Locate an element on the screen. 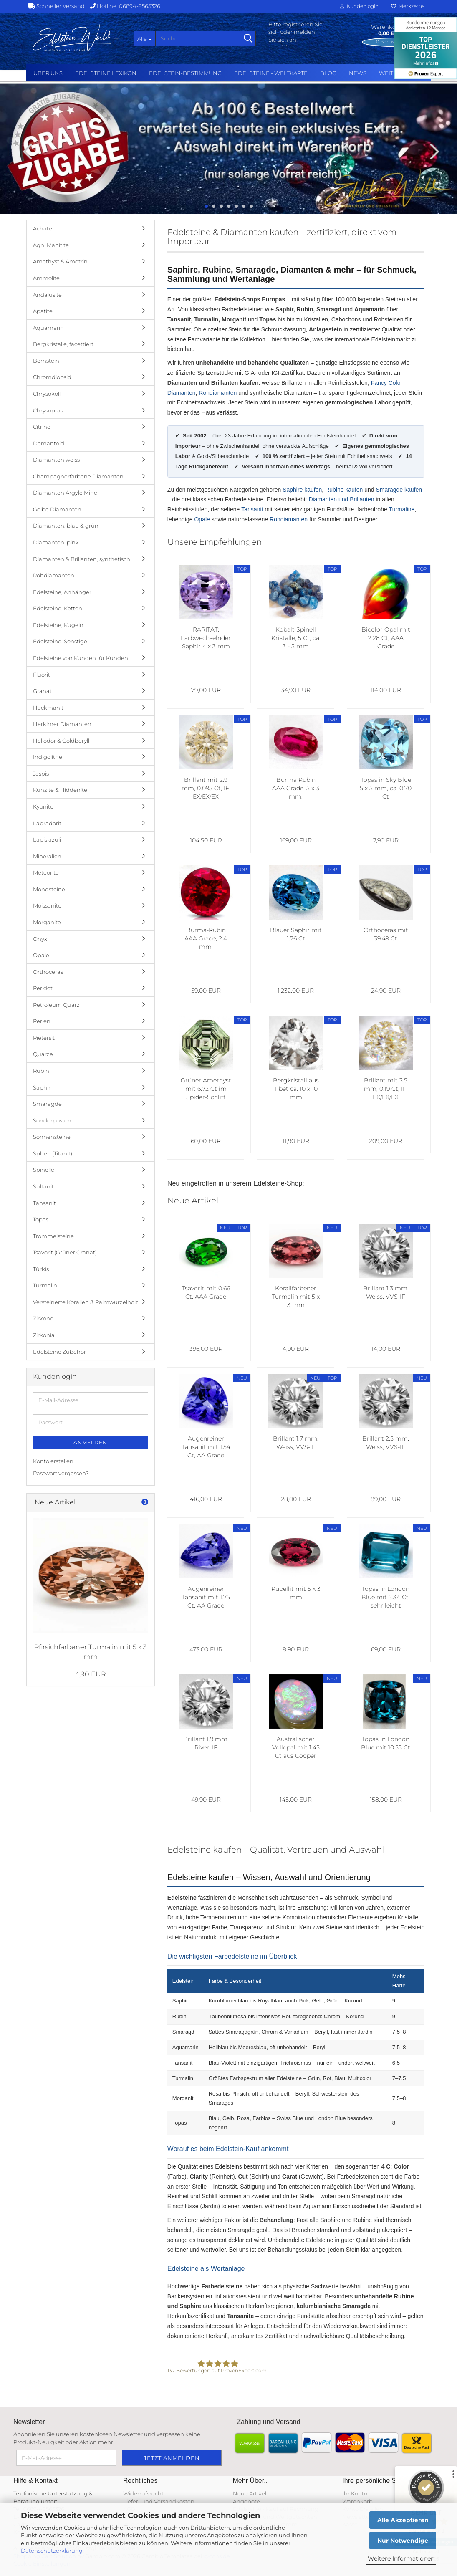 This screenshot has width=457, height=2576. Kundenlogin [button] is located at coordinates (359, 6).